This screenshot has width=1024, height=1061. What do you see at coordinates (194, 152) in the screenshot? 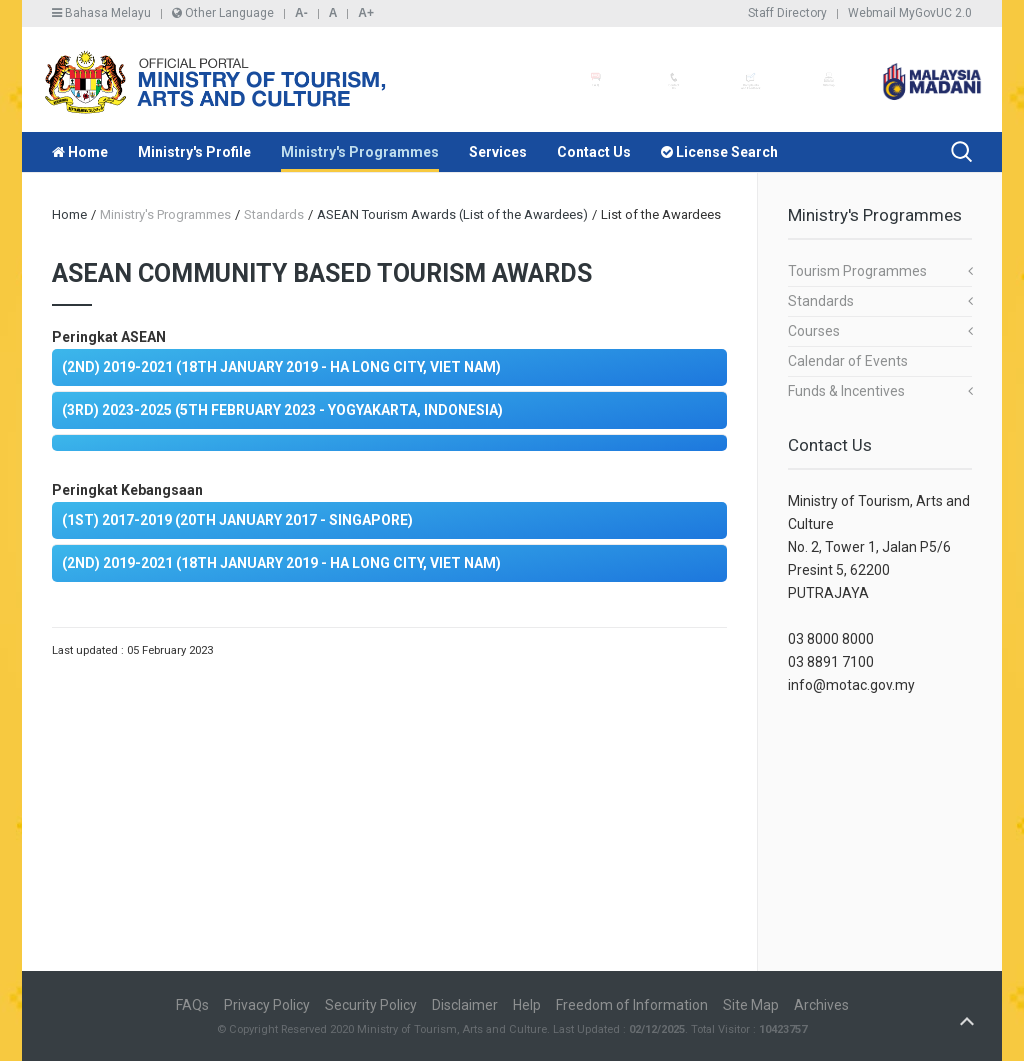
I see `Ministry's Profile` at bounding box center [194, 152].